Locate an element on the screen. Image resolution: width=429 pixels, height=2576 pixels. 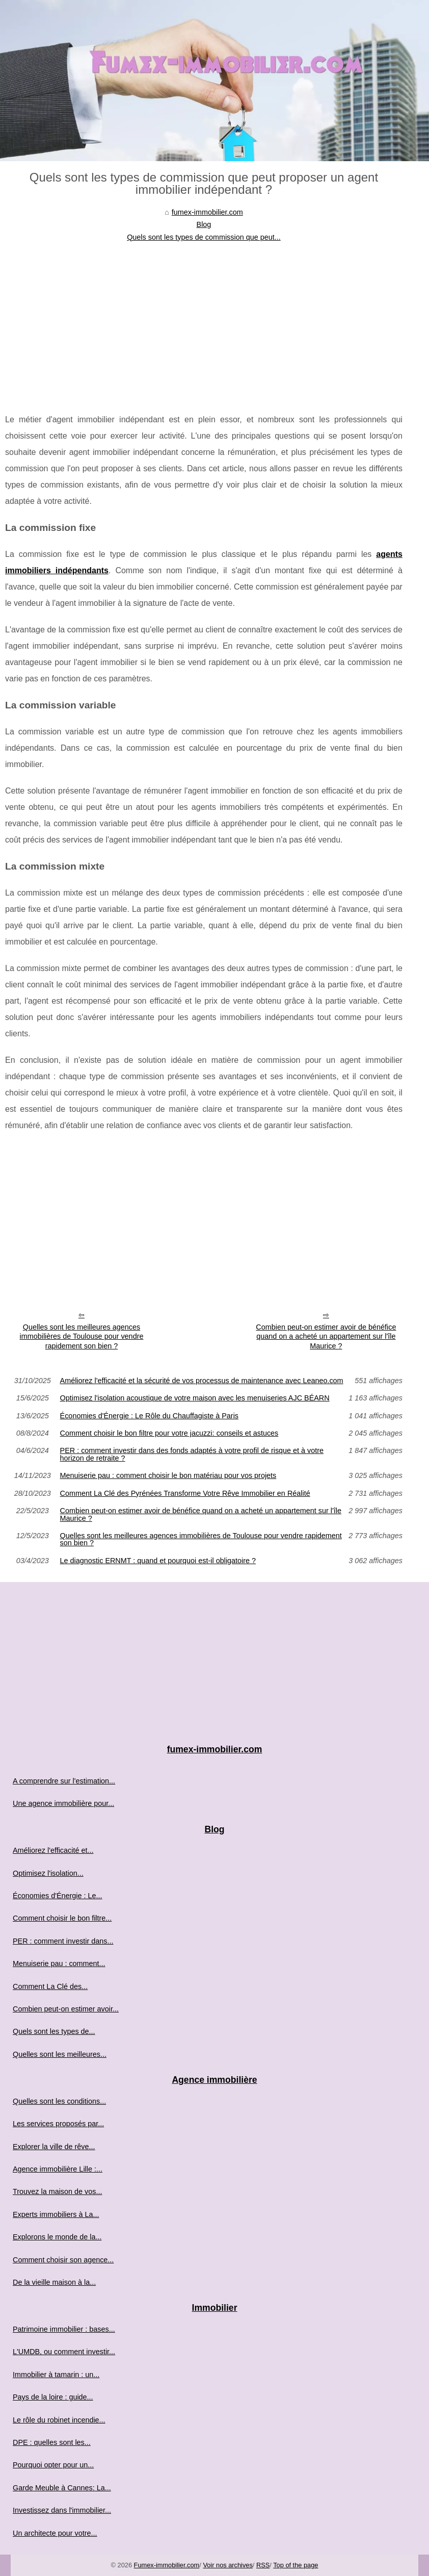
DPE : quelles sont les... is located at coordinates (52, 2442).